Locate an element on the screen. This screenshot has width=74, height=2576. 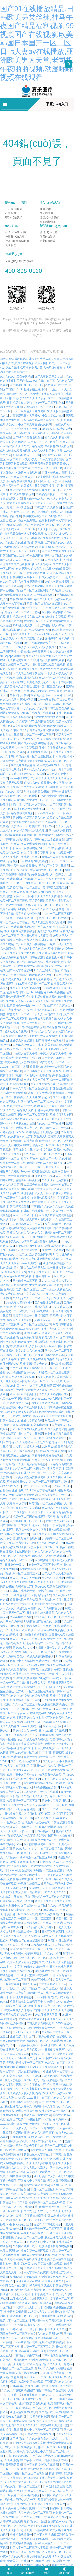
99精品视频69v精品视频 is located at coordinates (50, 992).